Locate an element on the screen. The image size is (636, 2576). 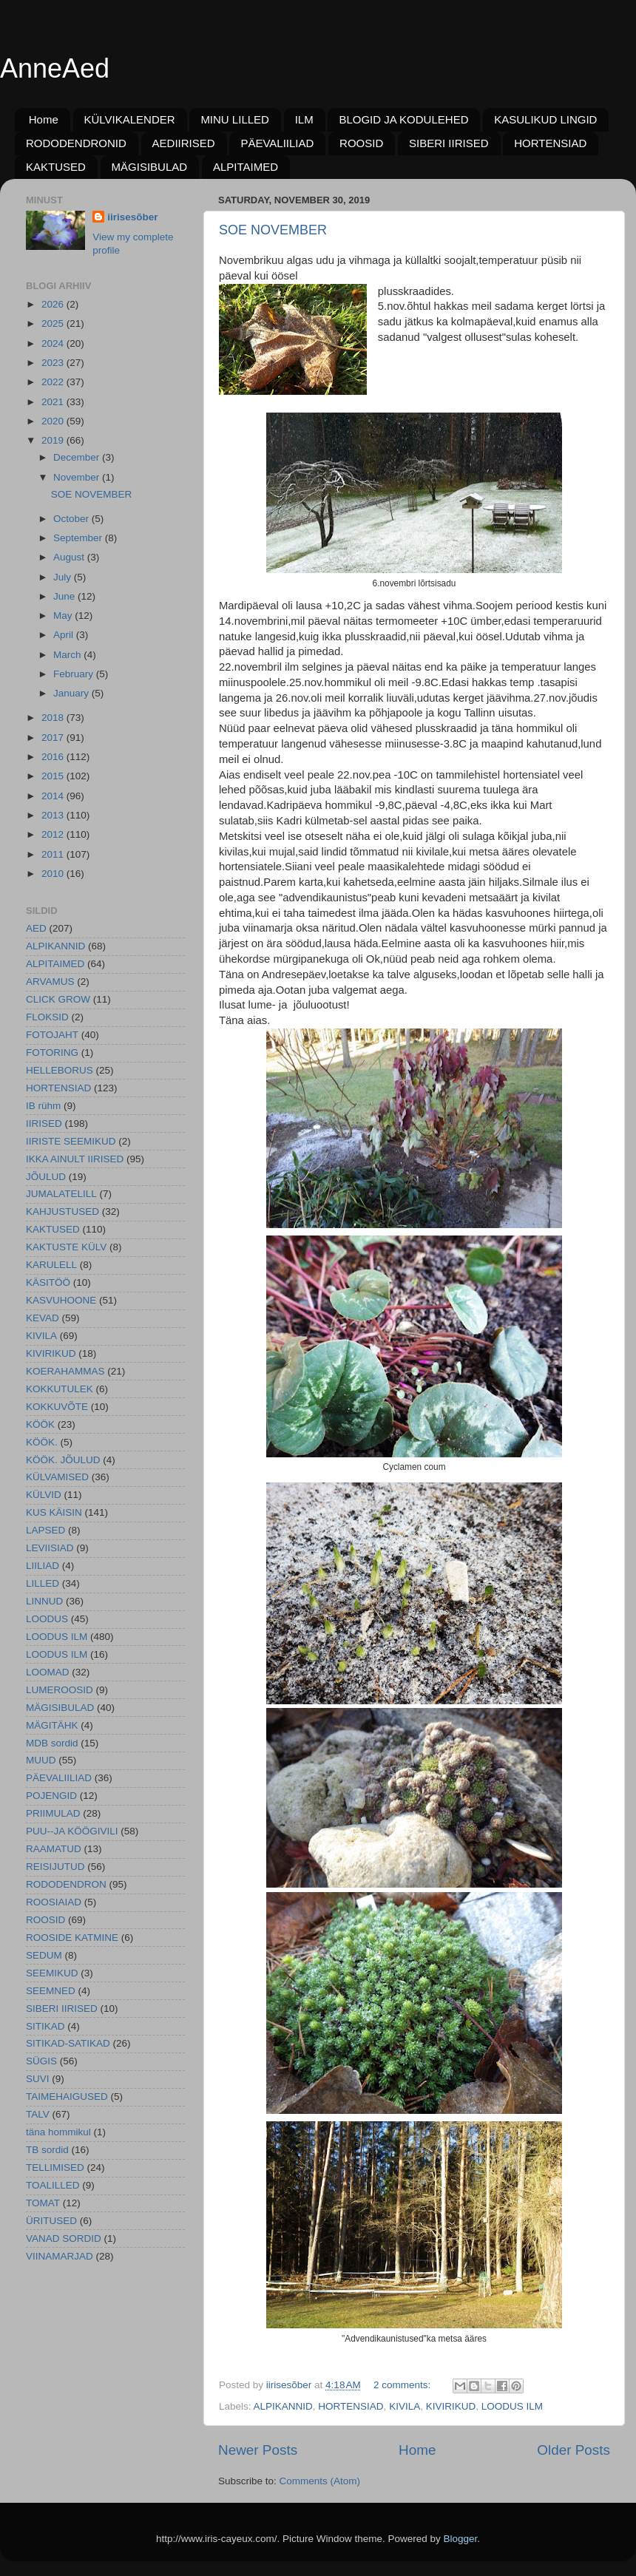
2015 is located at coordinates (54, 776).